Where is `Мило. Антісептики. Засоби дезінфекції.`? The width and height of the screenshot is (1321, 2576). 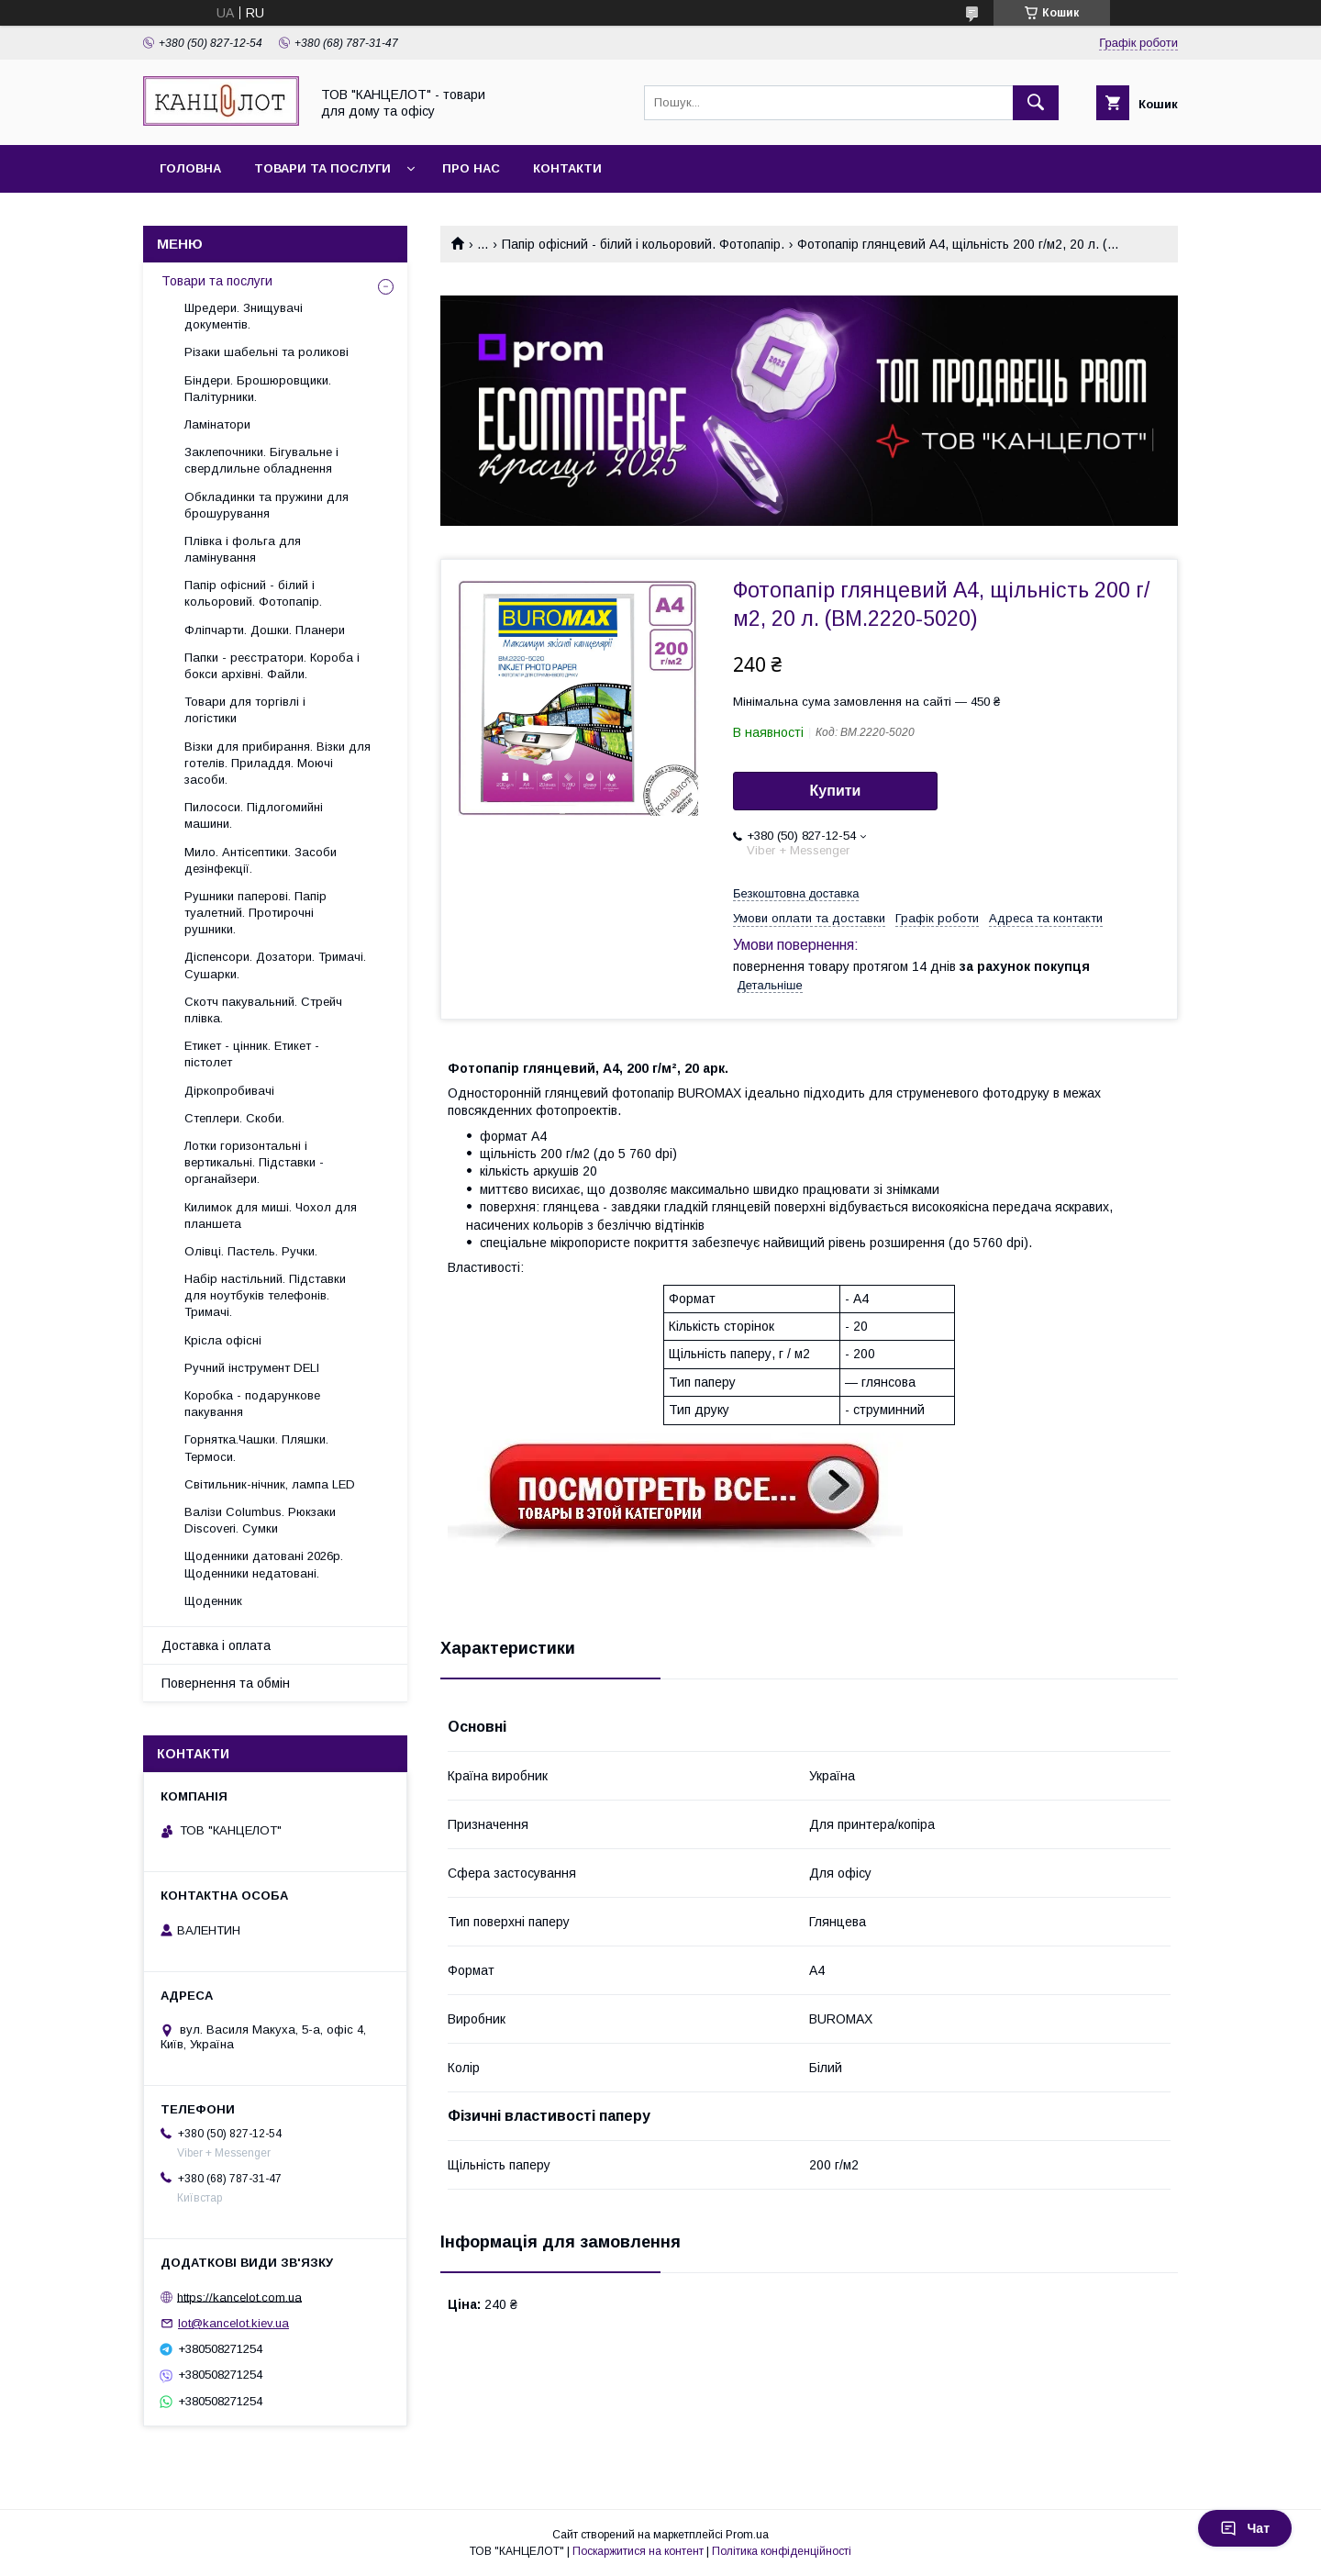 Мило. Антісептики. Засоби дезінфекції. is located at coordinates (260, 860).